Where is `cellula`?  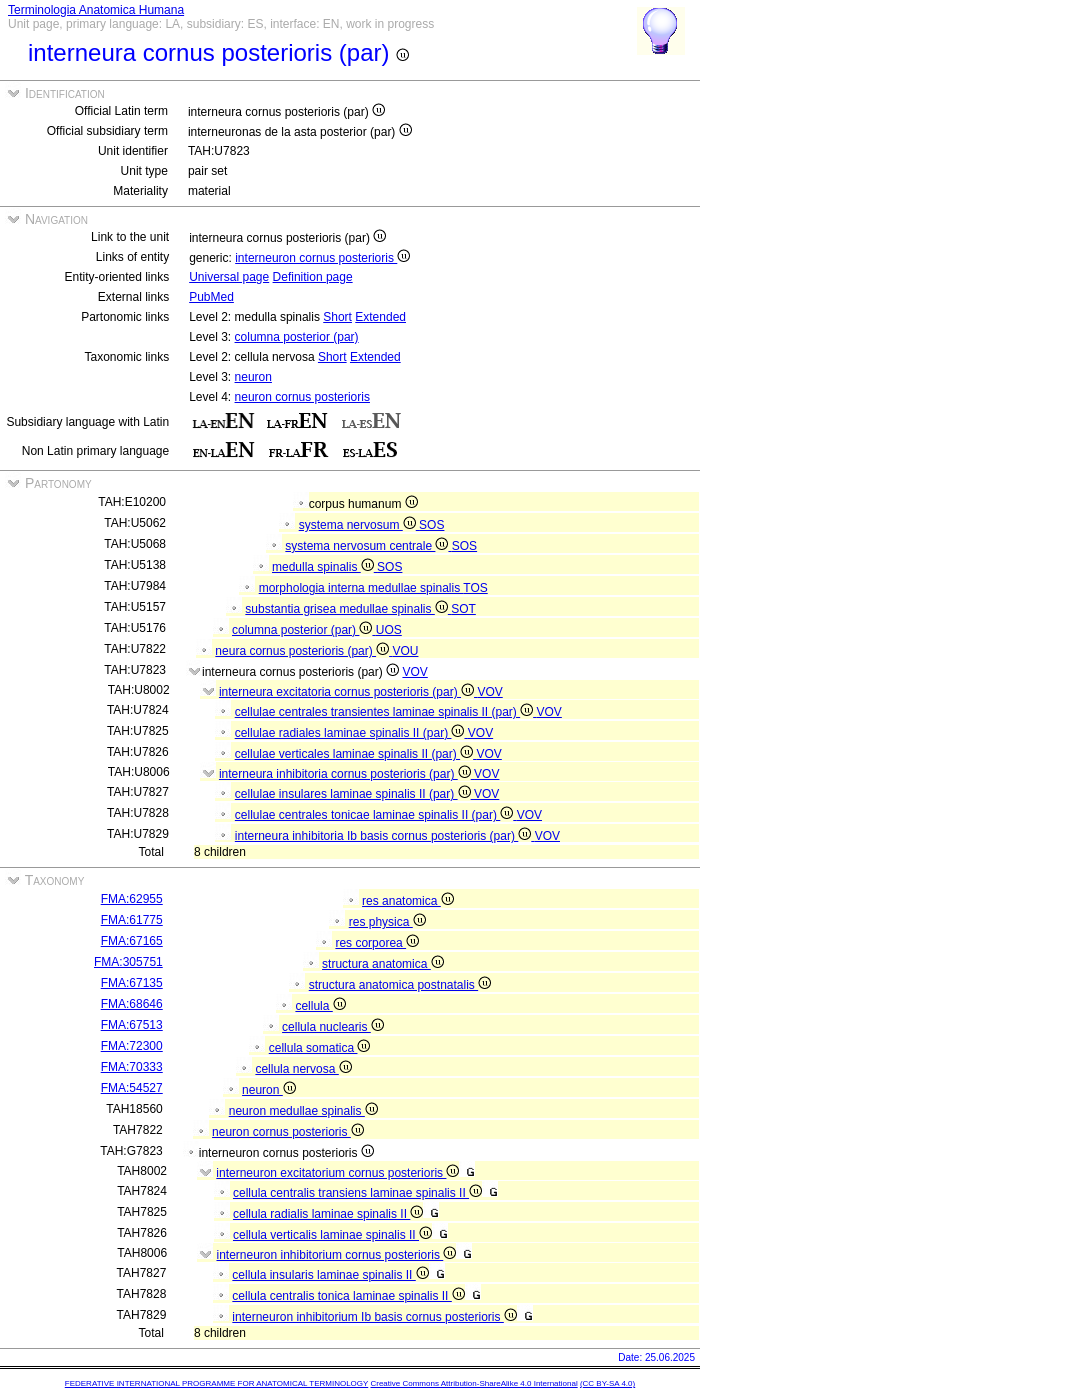 cellula is located at coordinates (320, 1006).